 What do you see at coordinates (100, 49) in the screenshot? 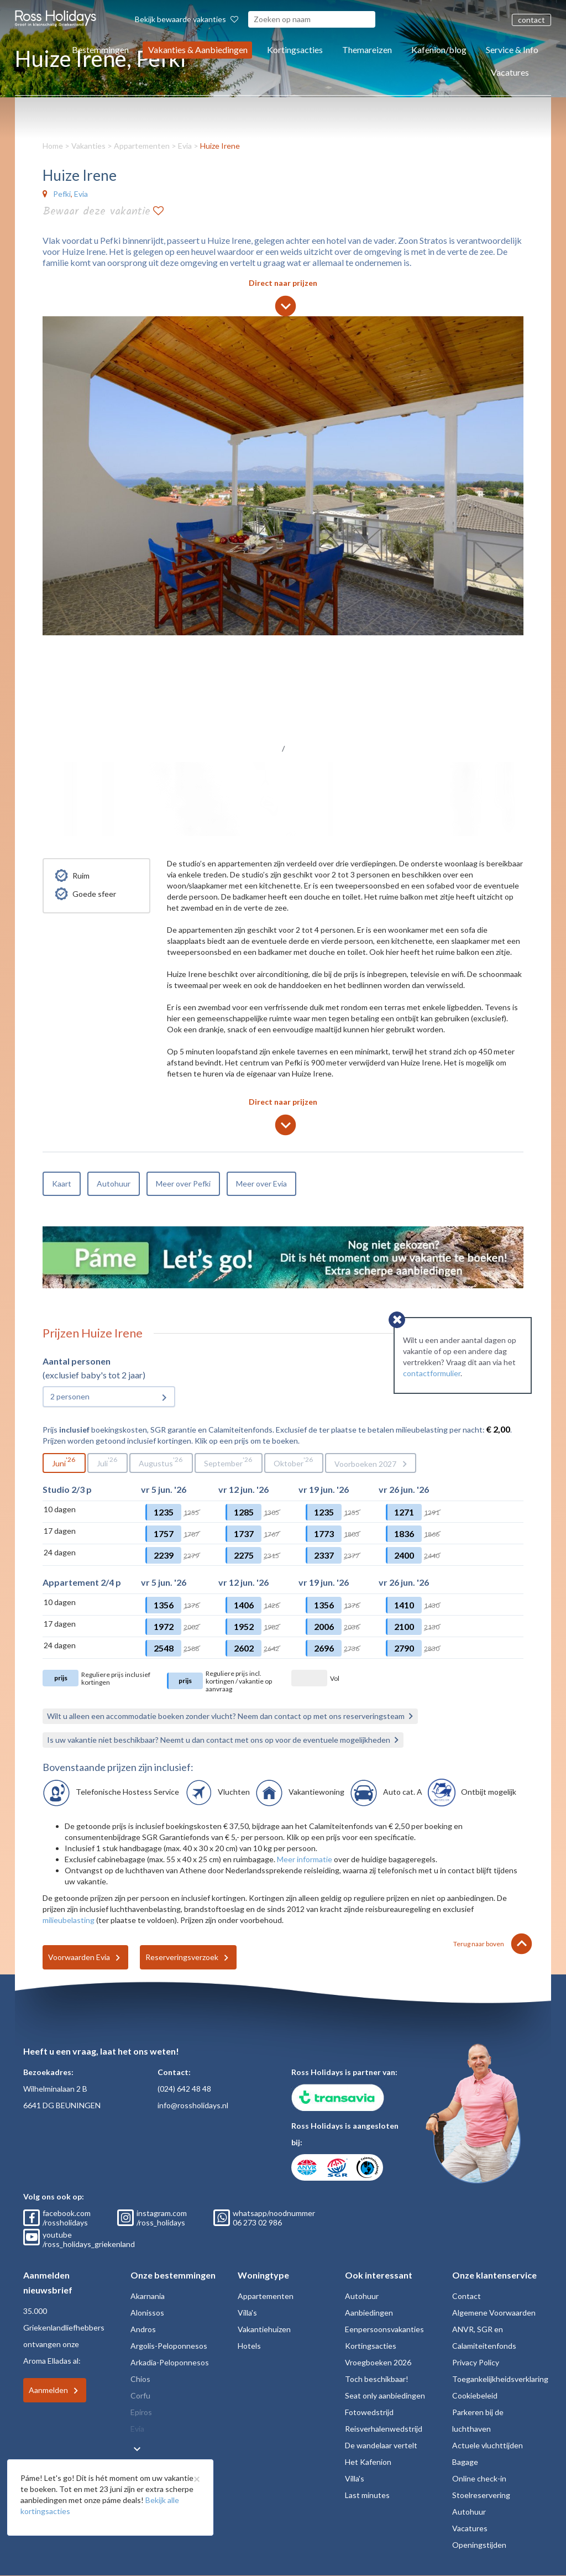
I see `Bestemmingen` at bounding box center [100, 49].